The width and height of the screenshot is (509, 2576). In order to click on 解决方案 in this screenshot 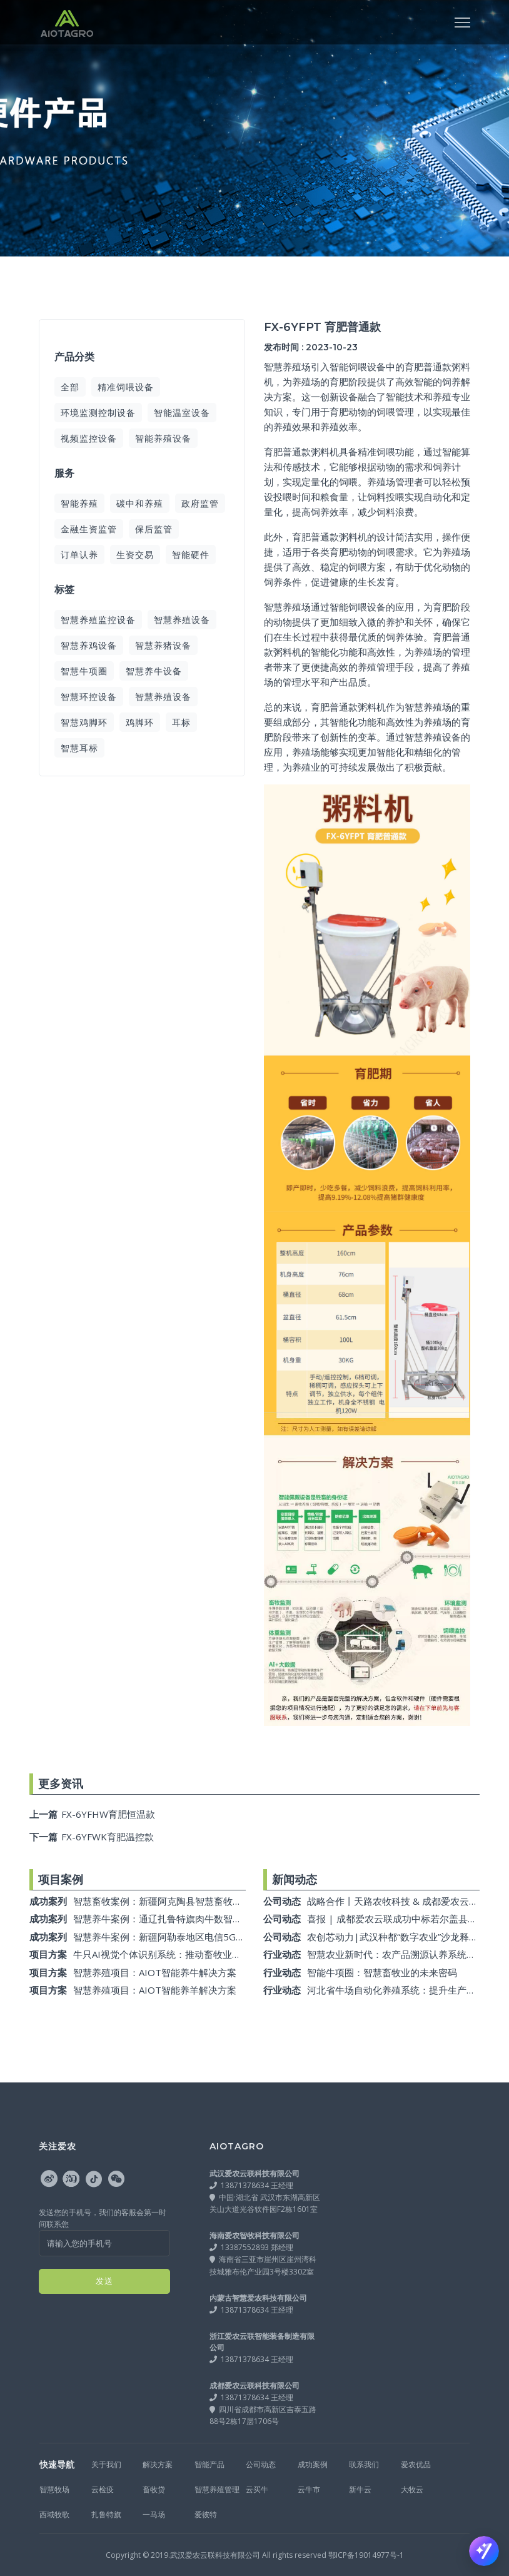, I will do `click(158, 2464)`.